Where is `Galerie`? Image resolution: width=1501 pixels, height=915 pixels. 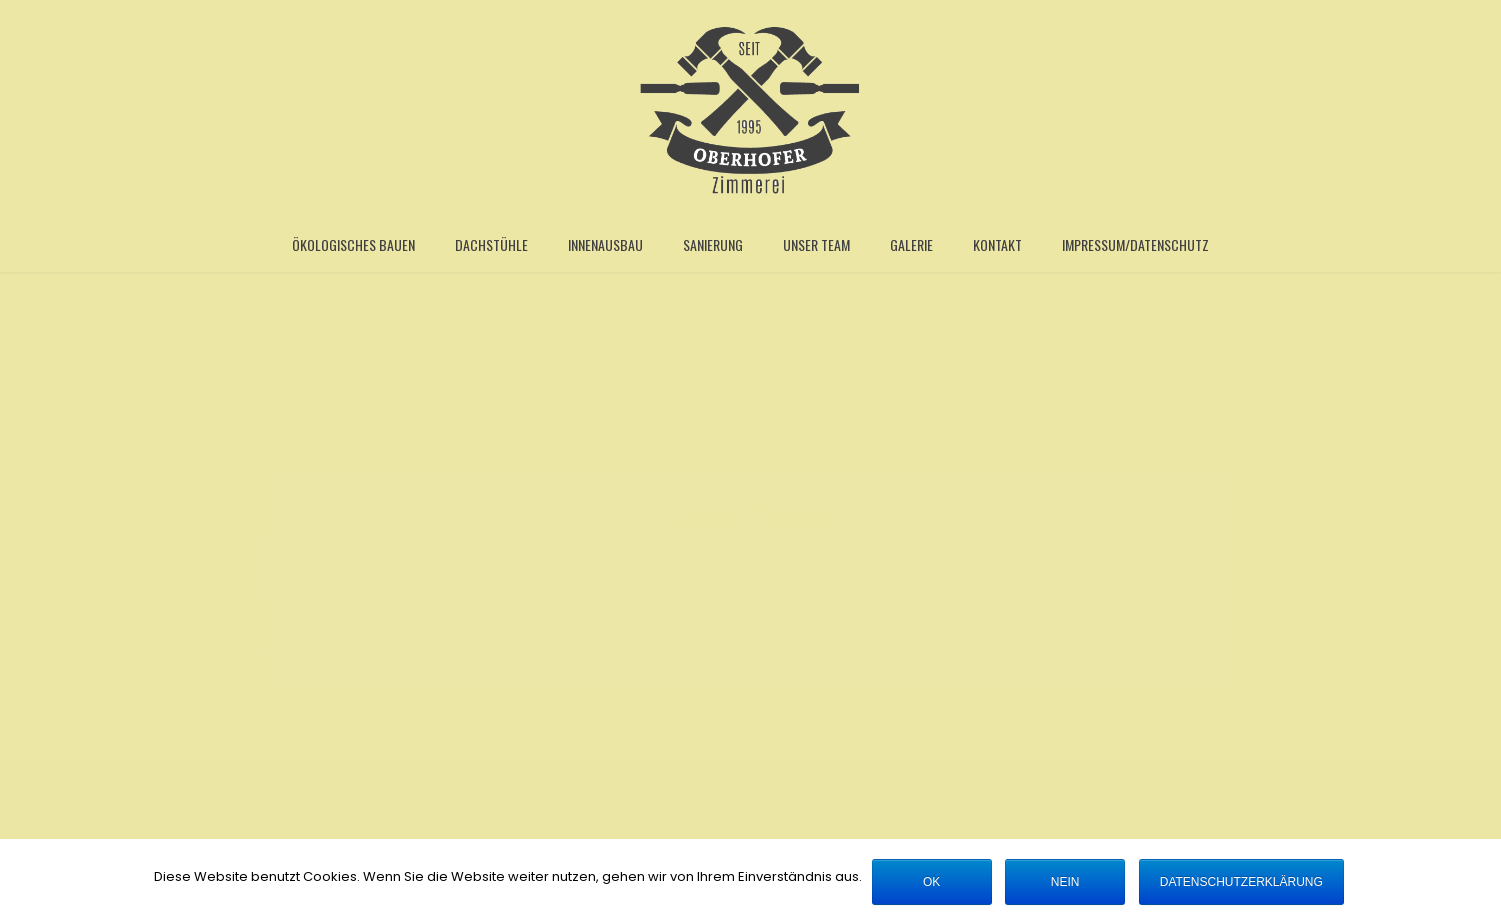
Galerie is located at coordinates (911, 244).